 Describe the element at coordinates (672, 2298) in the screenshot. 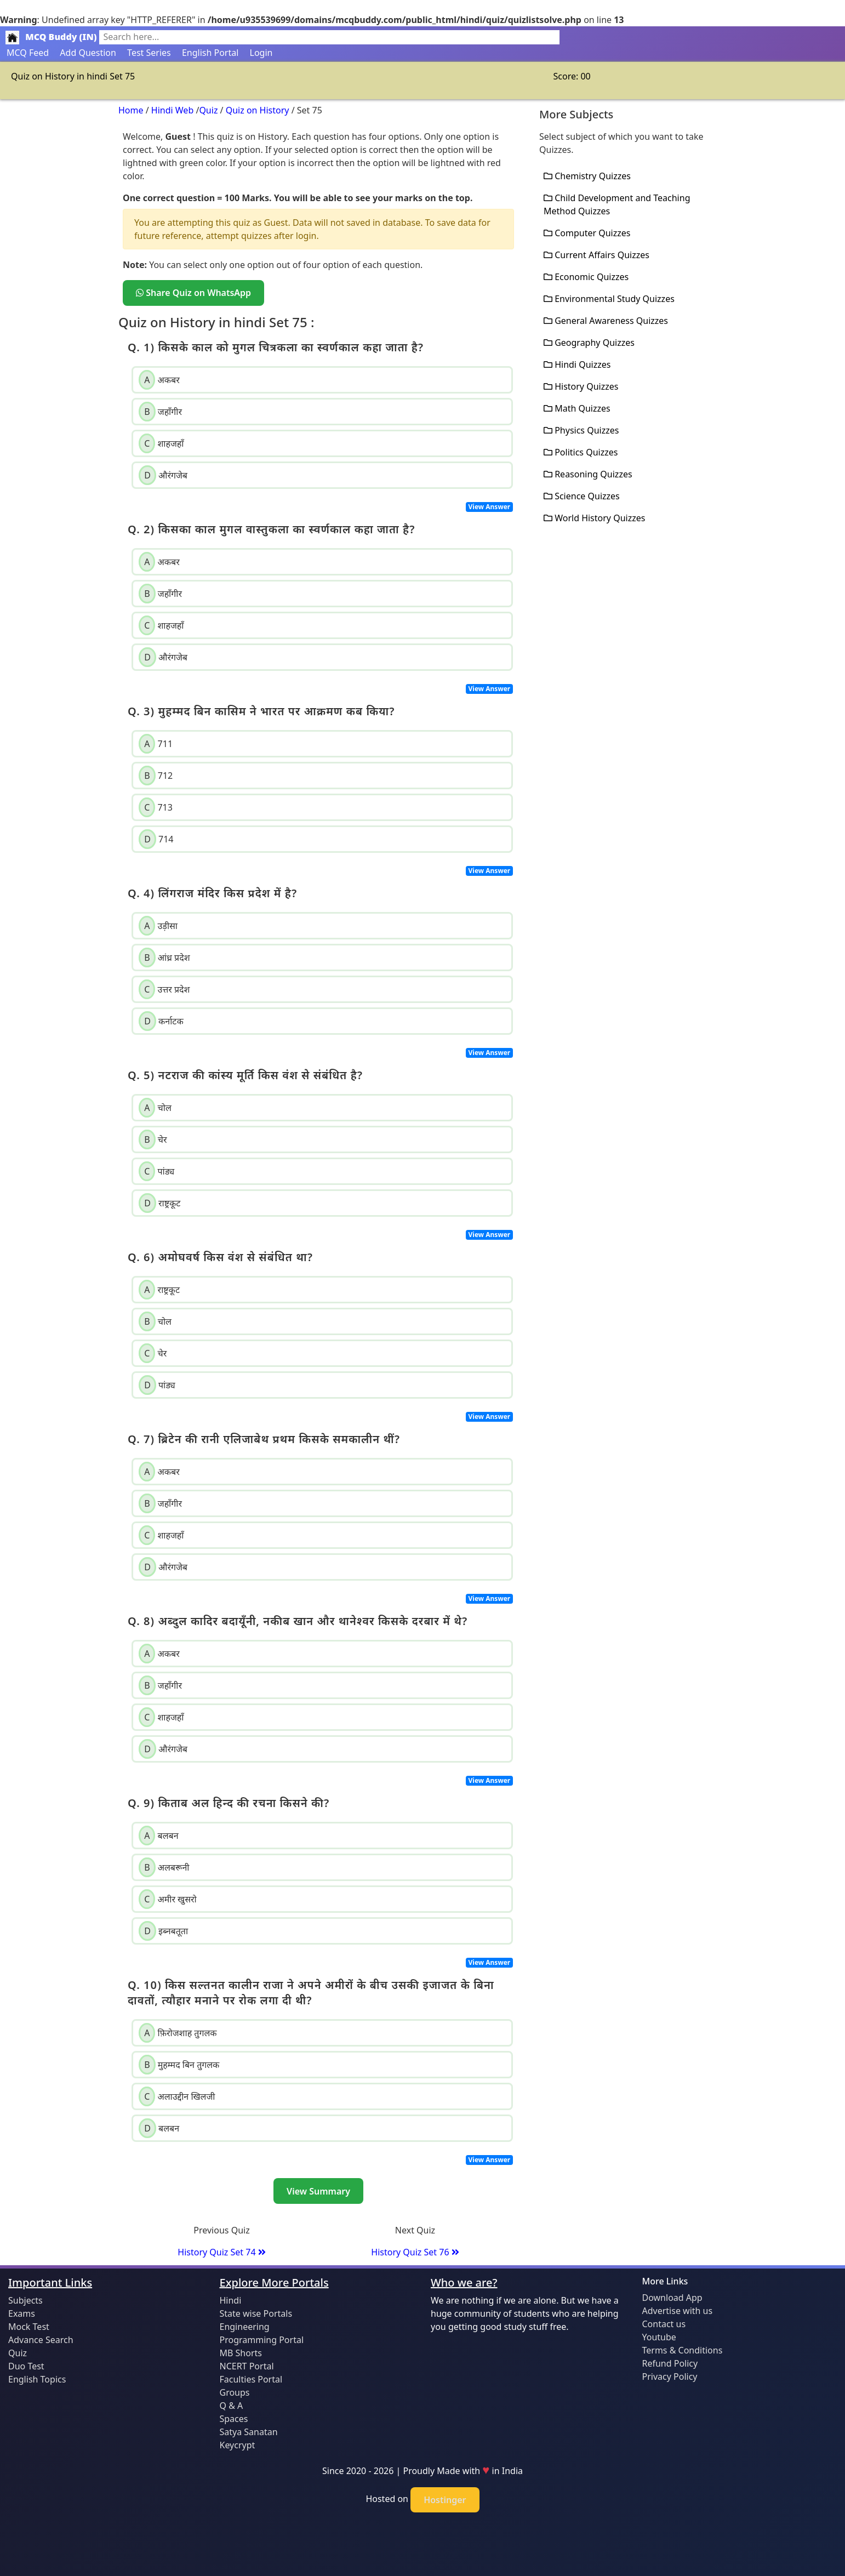

I see `Download App` at that location.